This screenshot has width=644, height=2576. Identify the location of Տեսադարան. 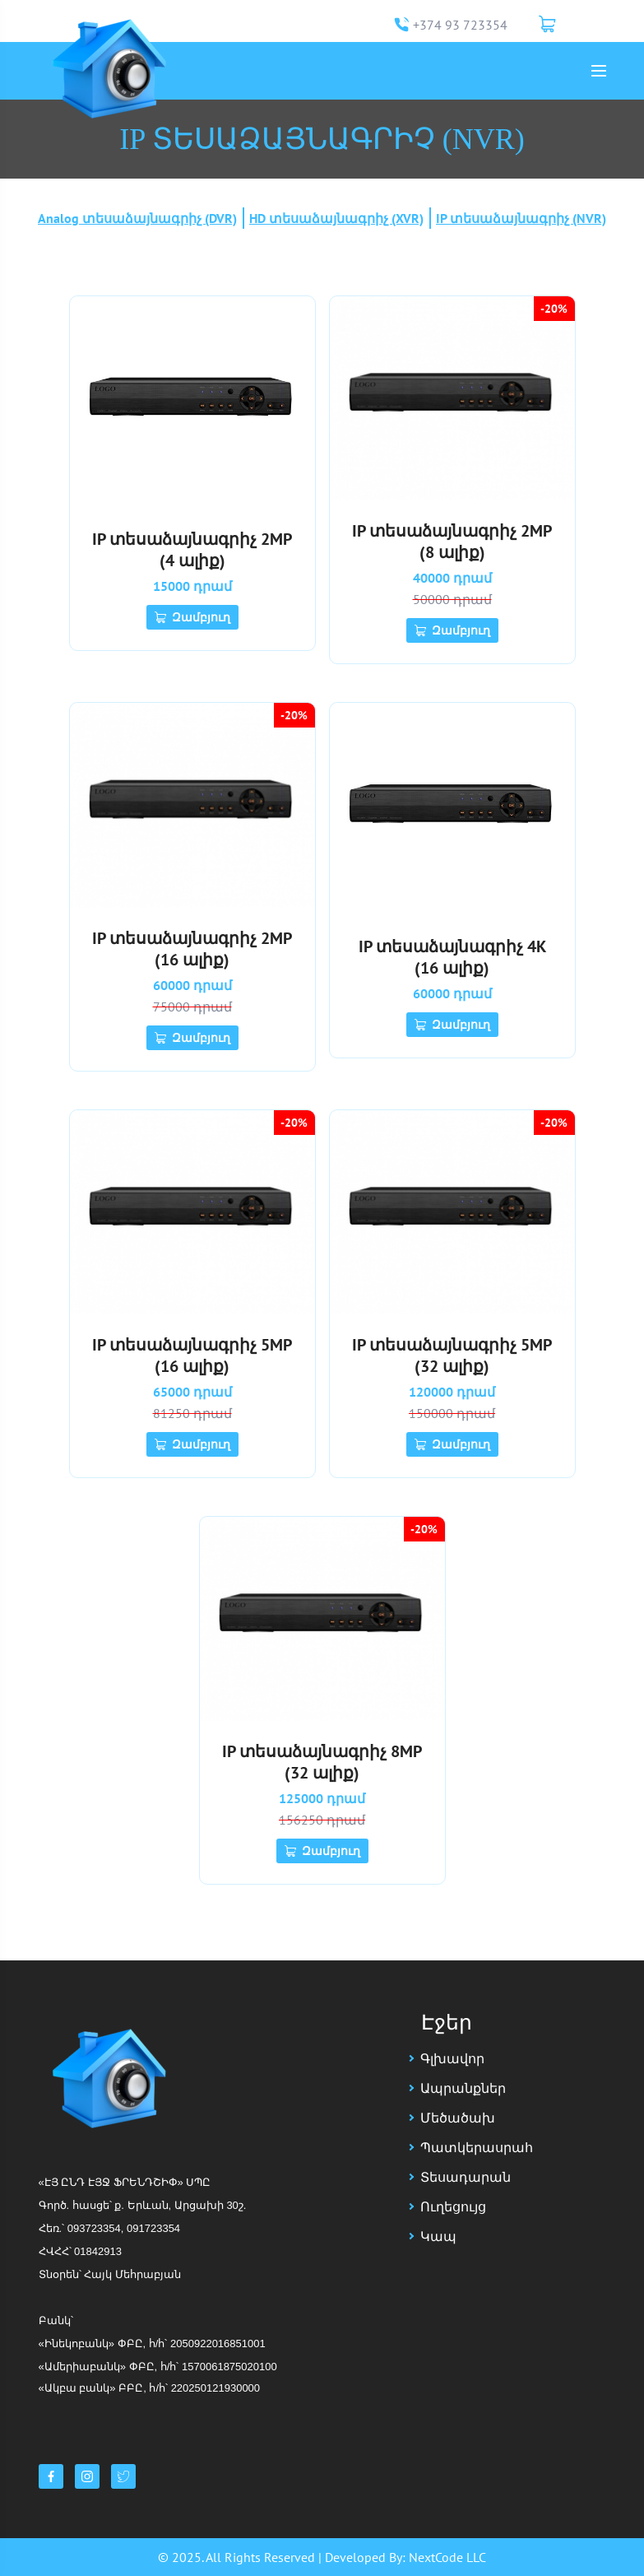
(465, 2177).